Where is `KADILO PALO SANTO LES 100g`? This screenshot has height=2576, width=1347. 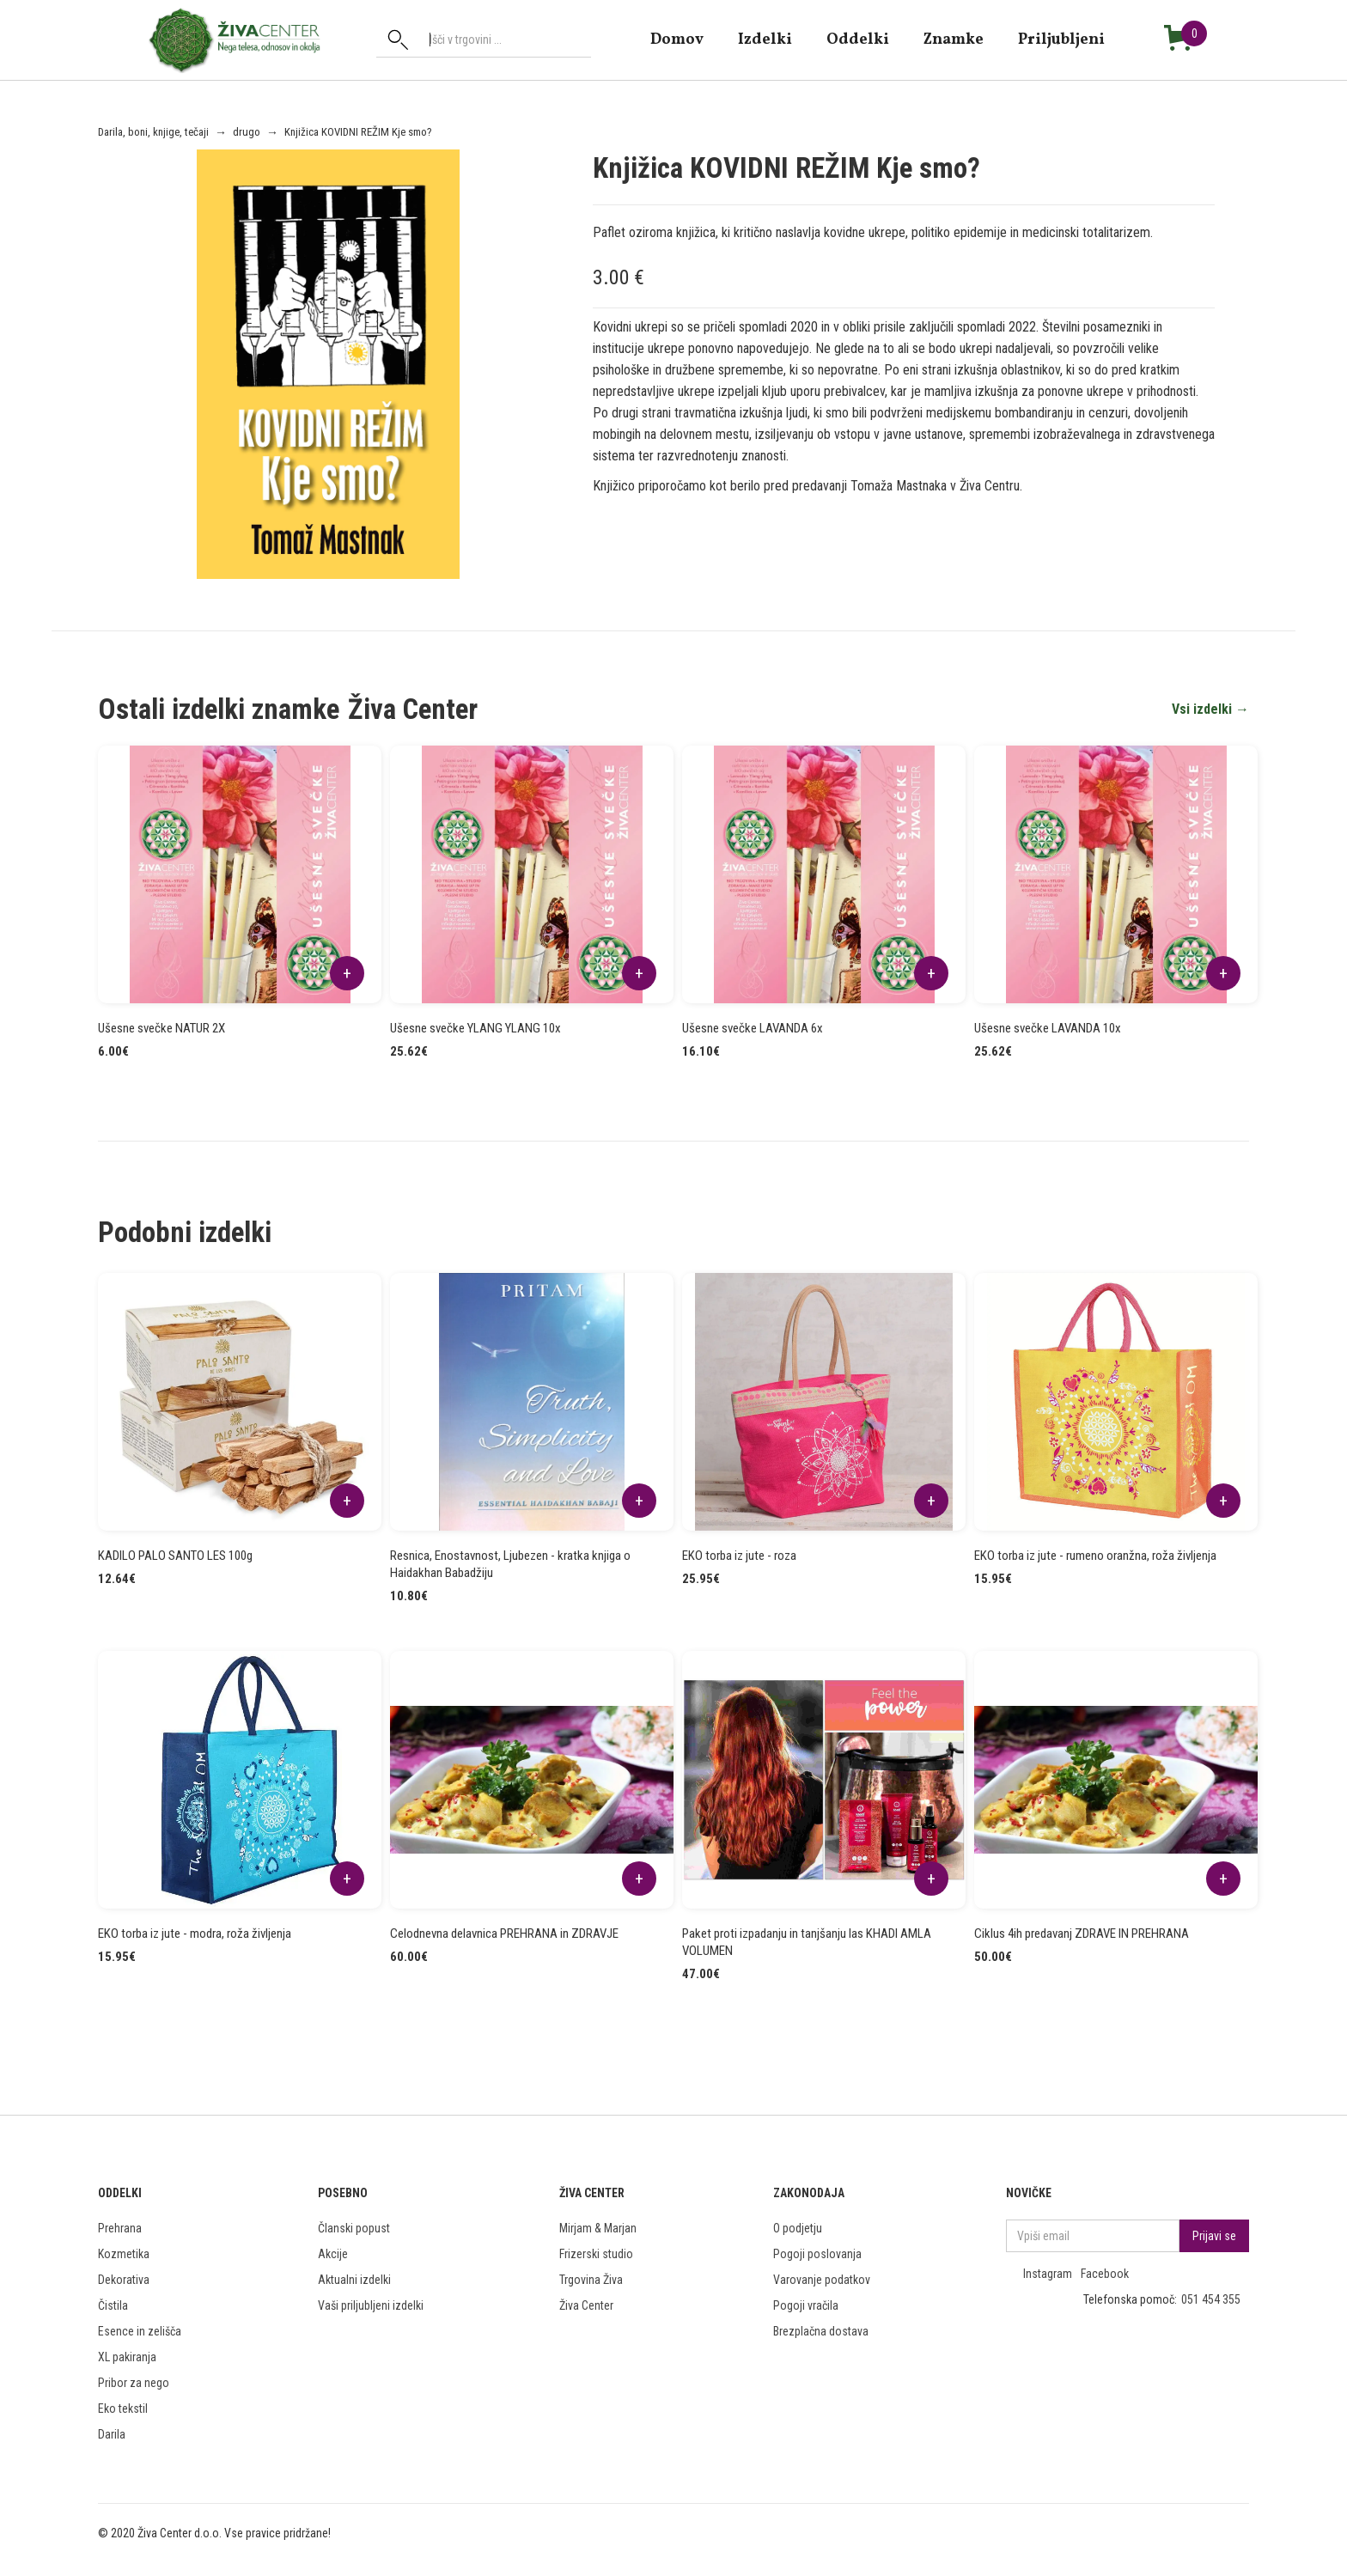
KADILO PALO SANTO LES 100g is located at coordinates (175, 1555).